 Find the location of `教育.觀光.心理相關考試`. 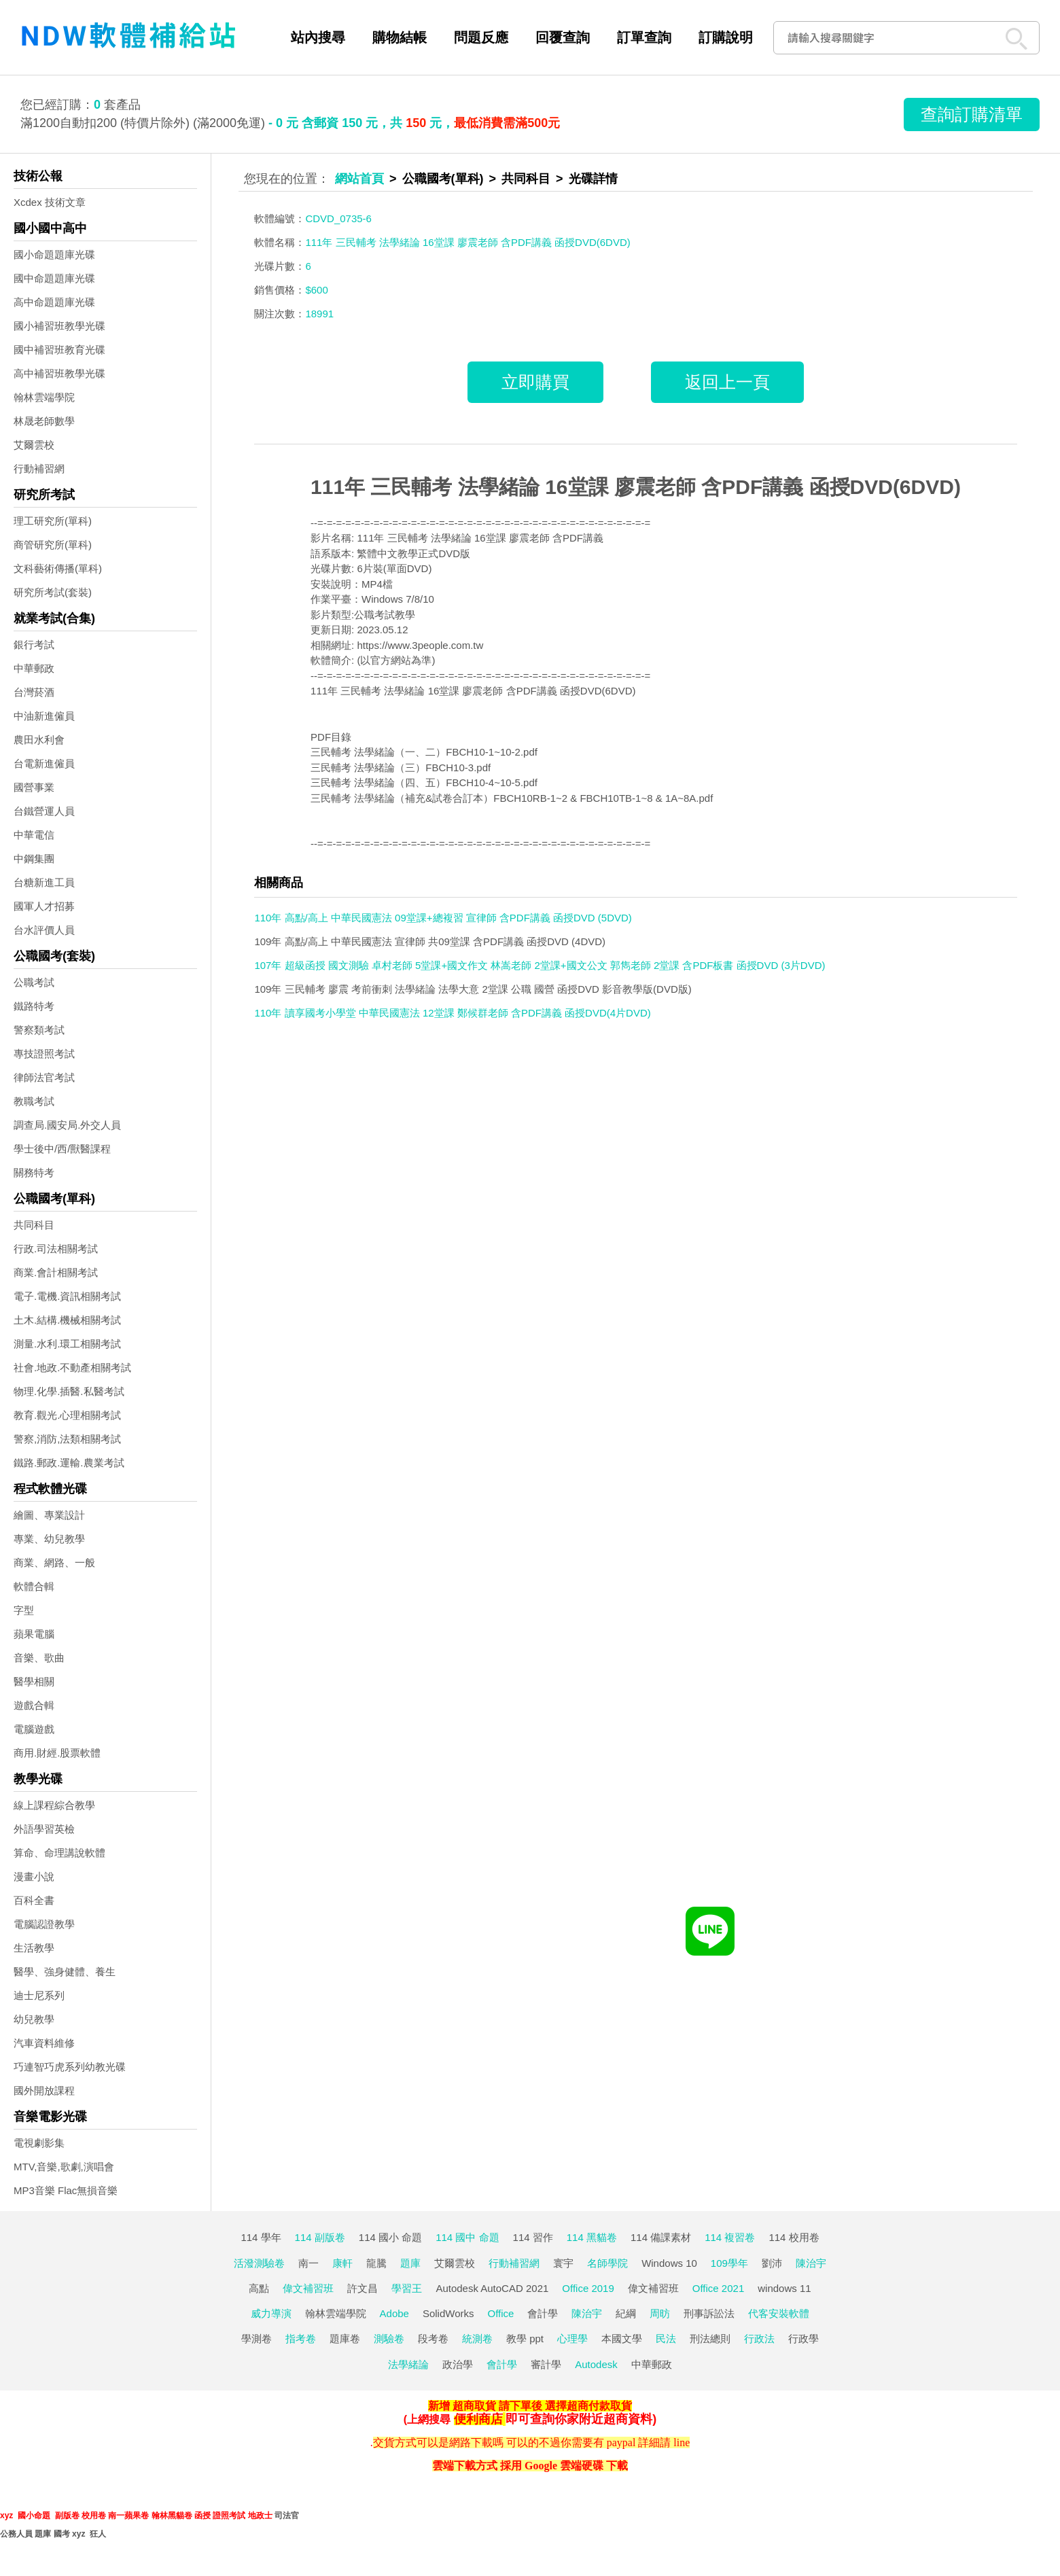

教育.觀光.心理相關考試 is located at coordinates (67, 1415).